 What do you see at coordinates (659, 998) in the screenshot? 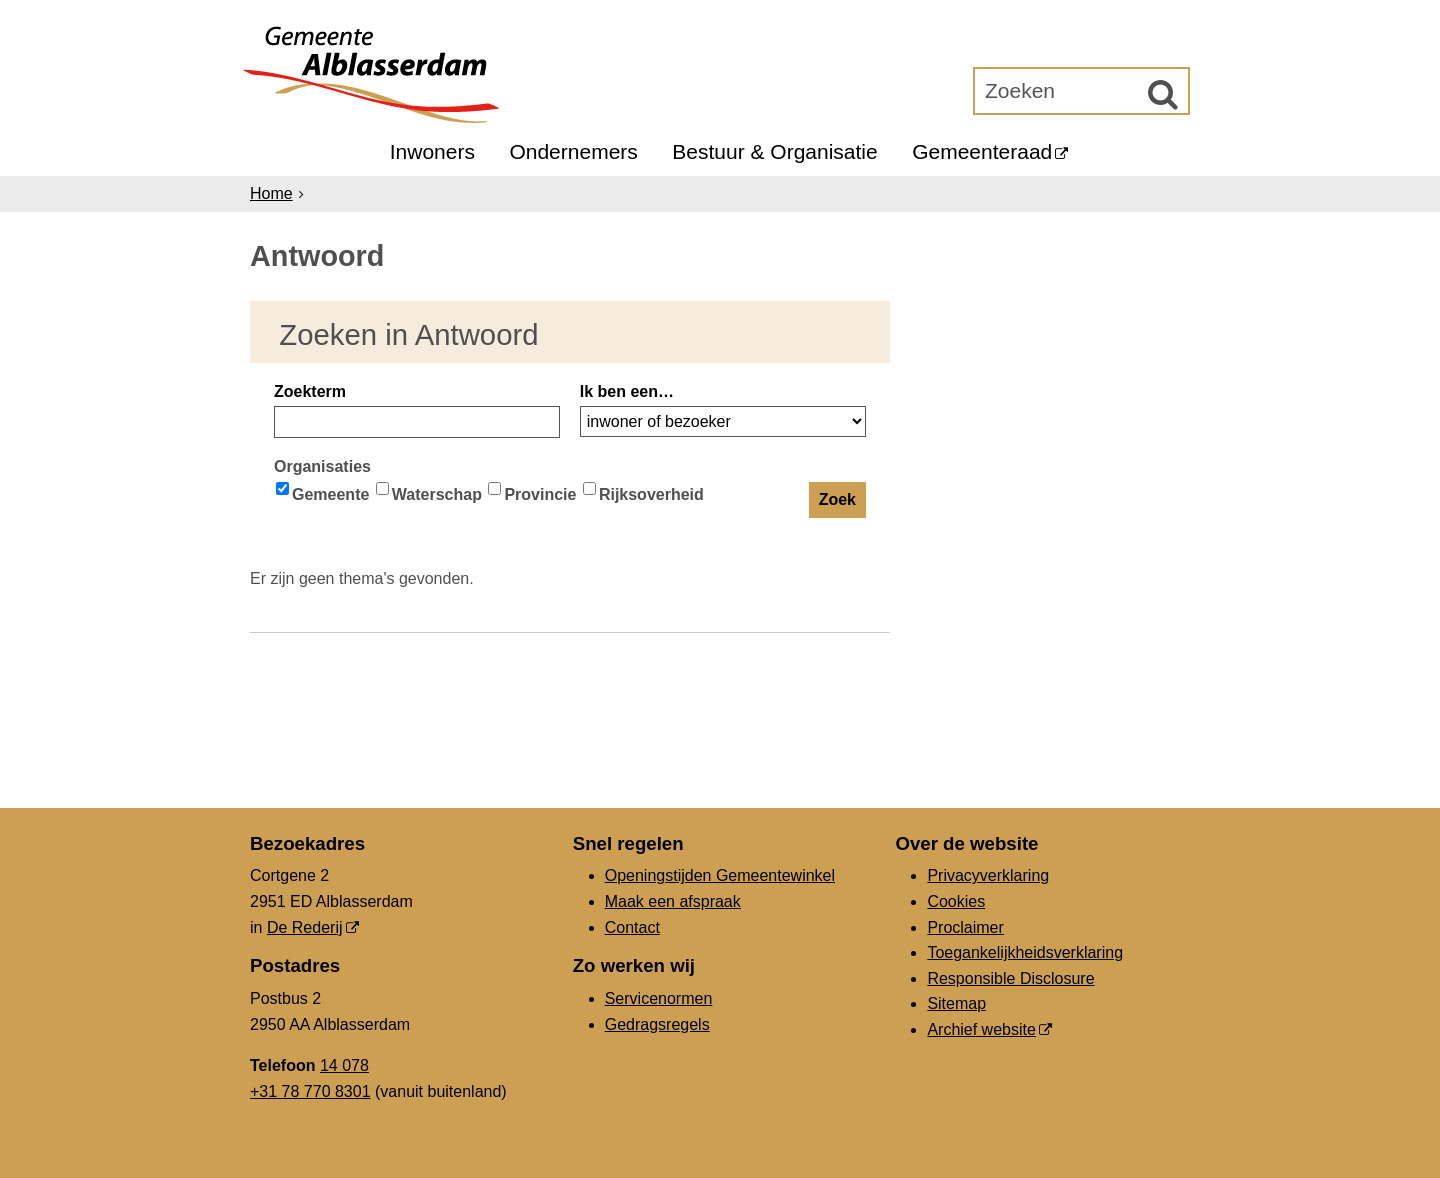
I see `Servicenormen` at bounding box center [659, 998].